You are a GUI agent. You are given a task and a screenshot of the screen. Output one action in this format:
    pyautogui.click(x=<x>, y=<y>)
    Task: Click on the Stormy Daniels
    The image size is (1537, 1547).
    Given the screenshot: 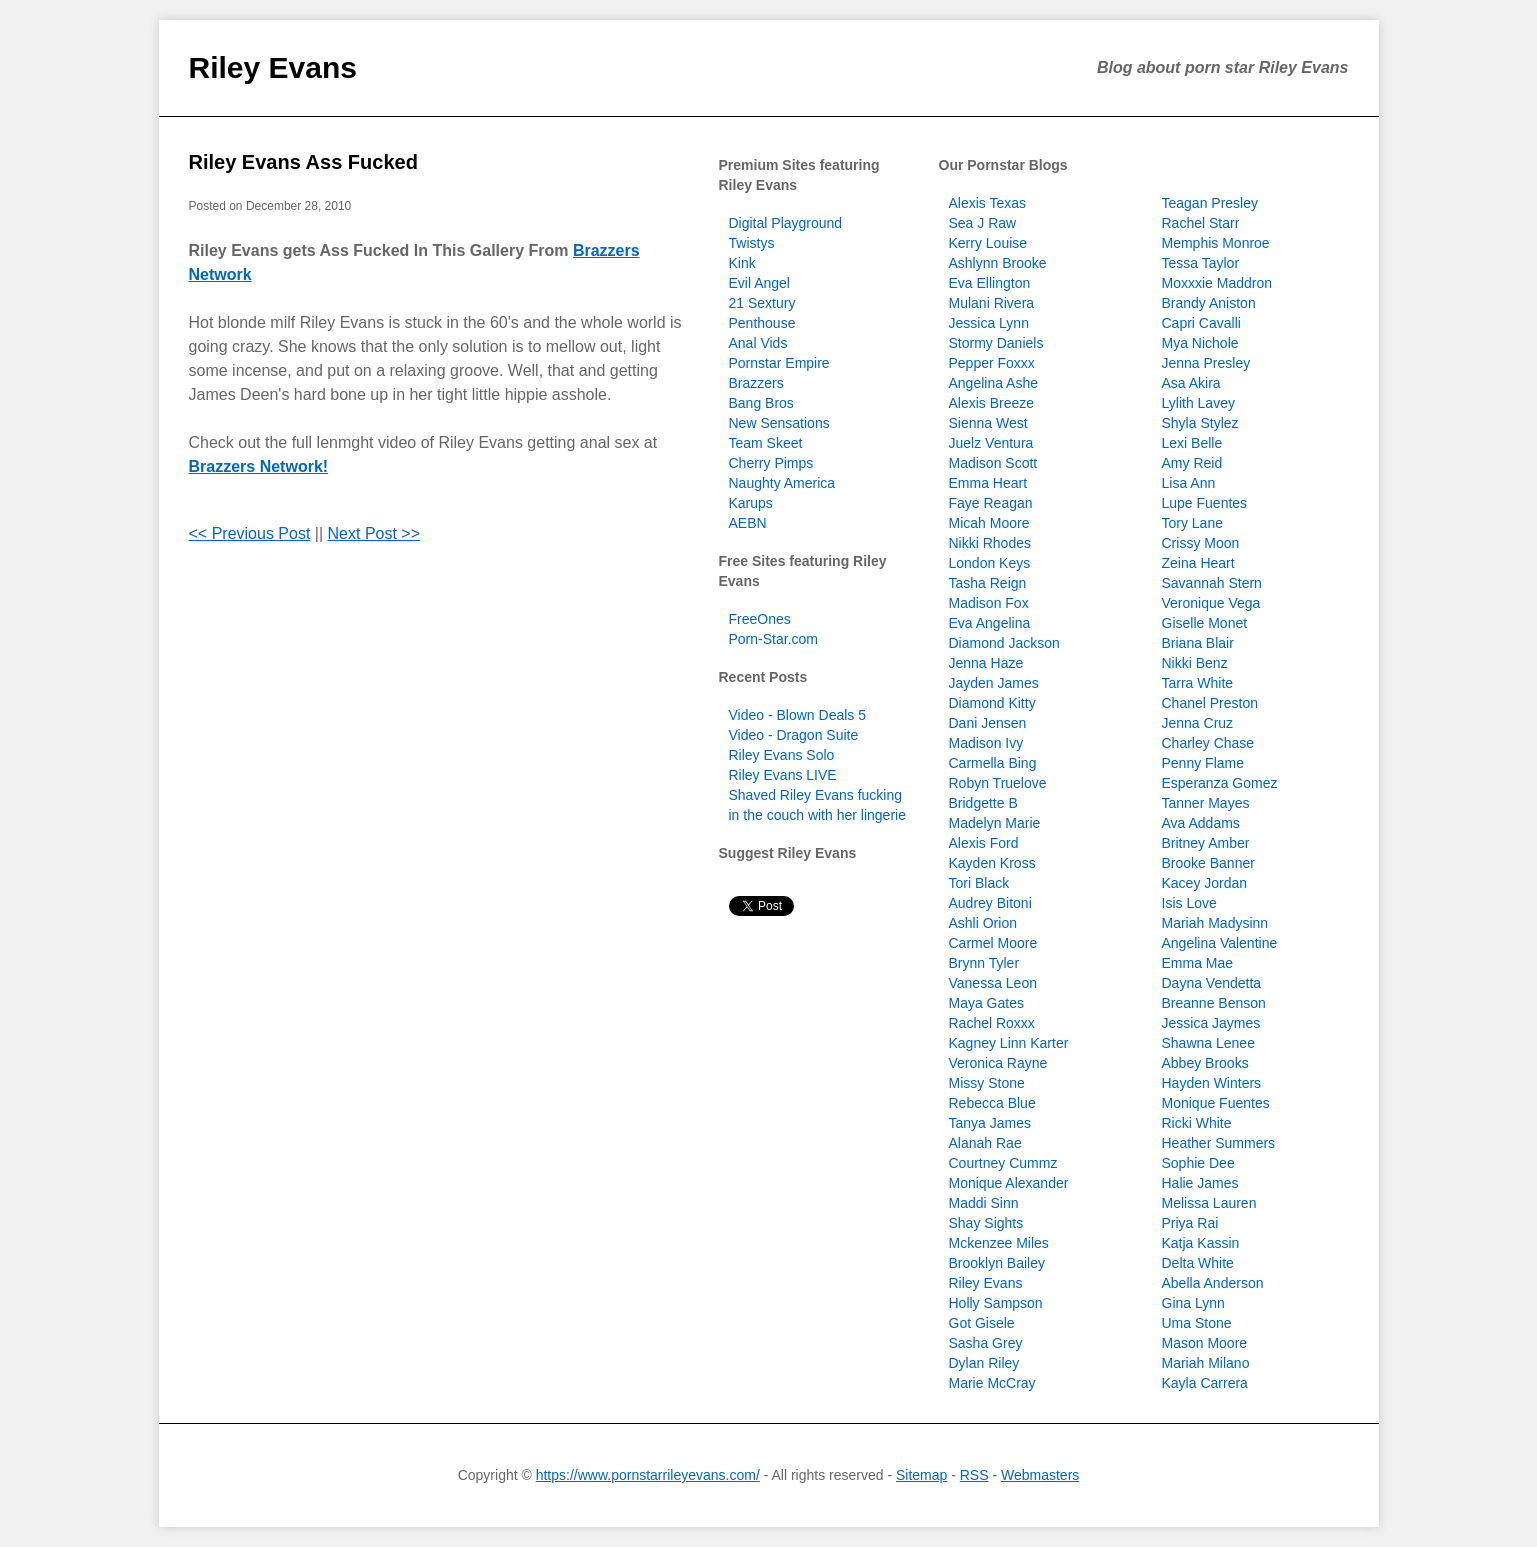 What is the action you would take?
    pyautogui.click(x=996, y=343)
    